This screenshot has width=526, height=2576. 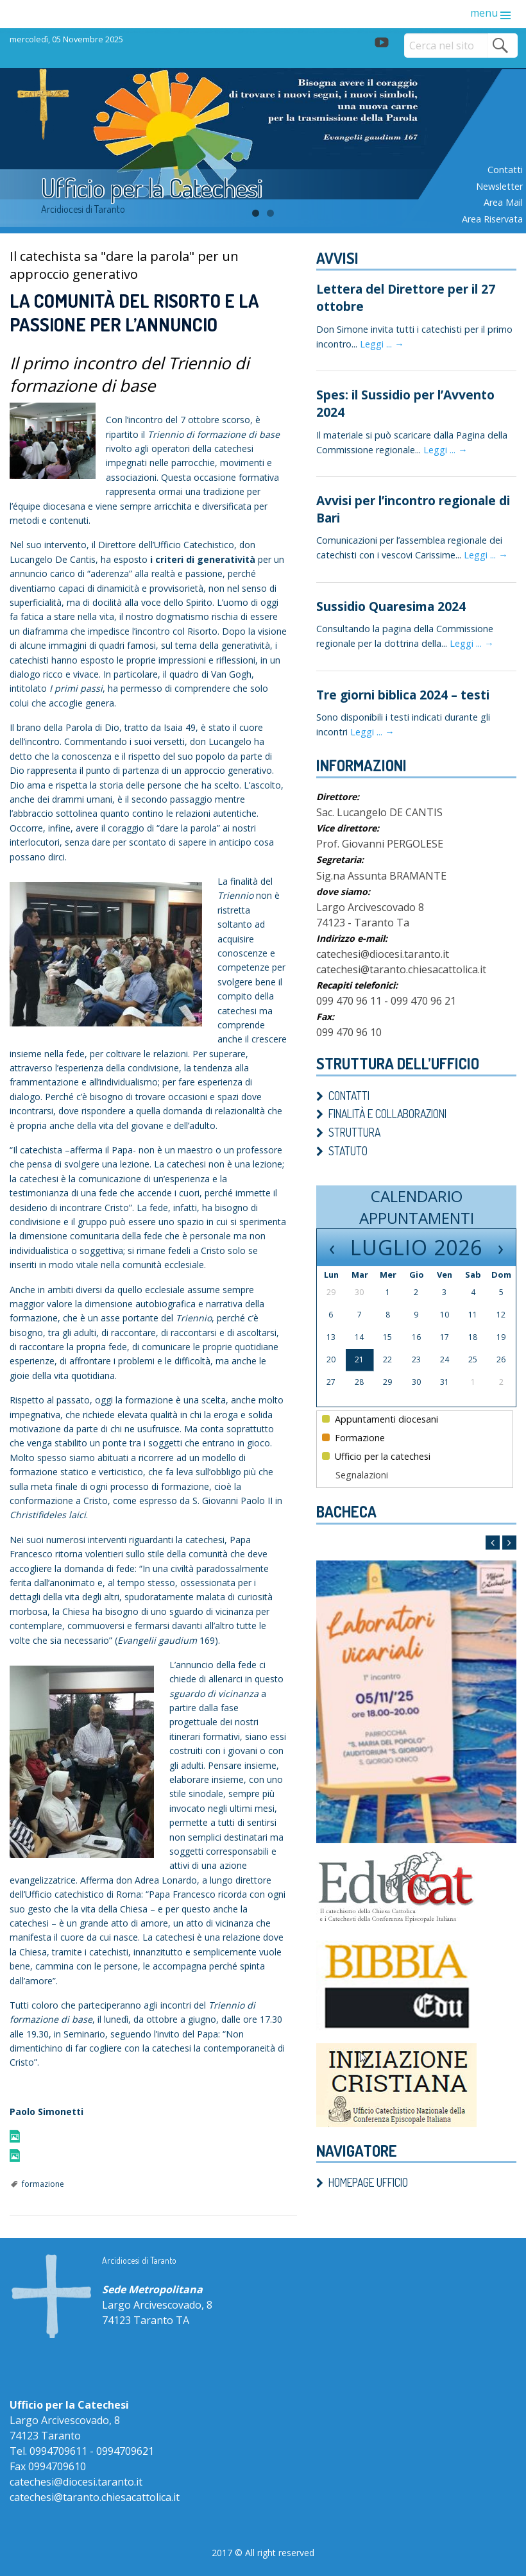 What do you see at coordinates (413, 509) in the screenshot?
I see `Avvisi per l’incontro regionale di Bari` at bounding box center [413, 509].